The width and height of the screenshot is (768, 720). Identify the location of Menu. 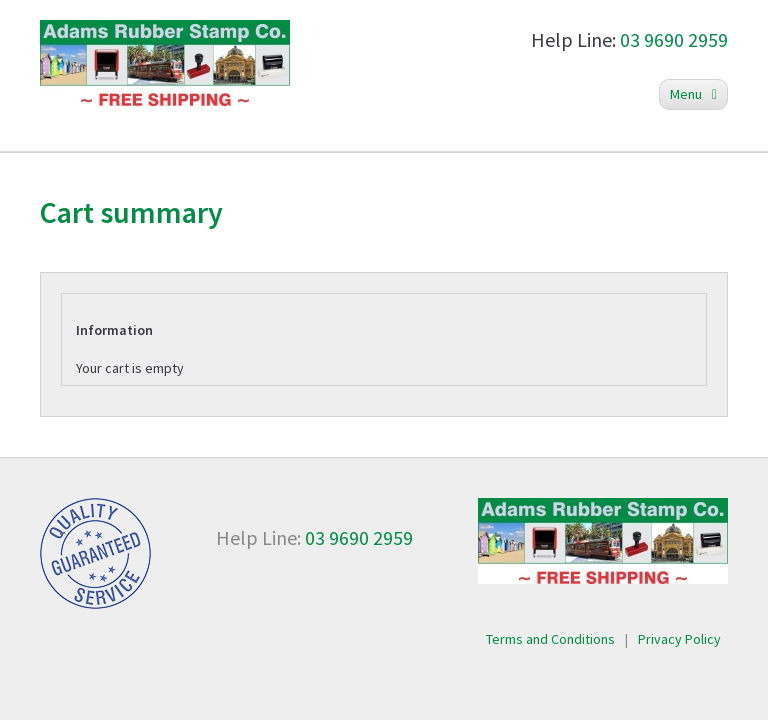
(693, 94).